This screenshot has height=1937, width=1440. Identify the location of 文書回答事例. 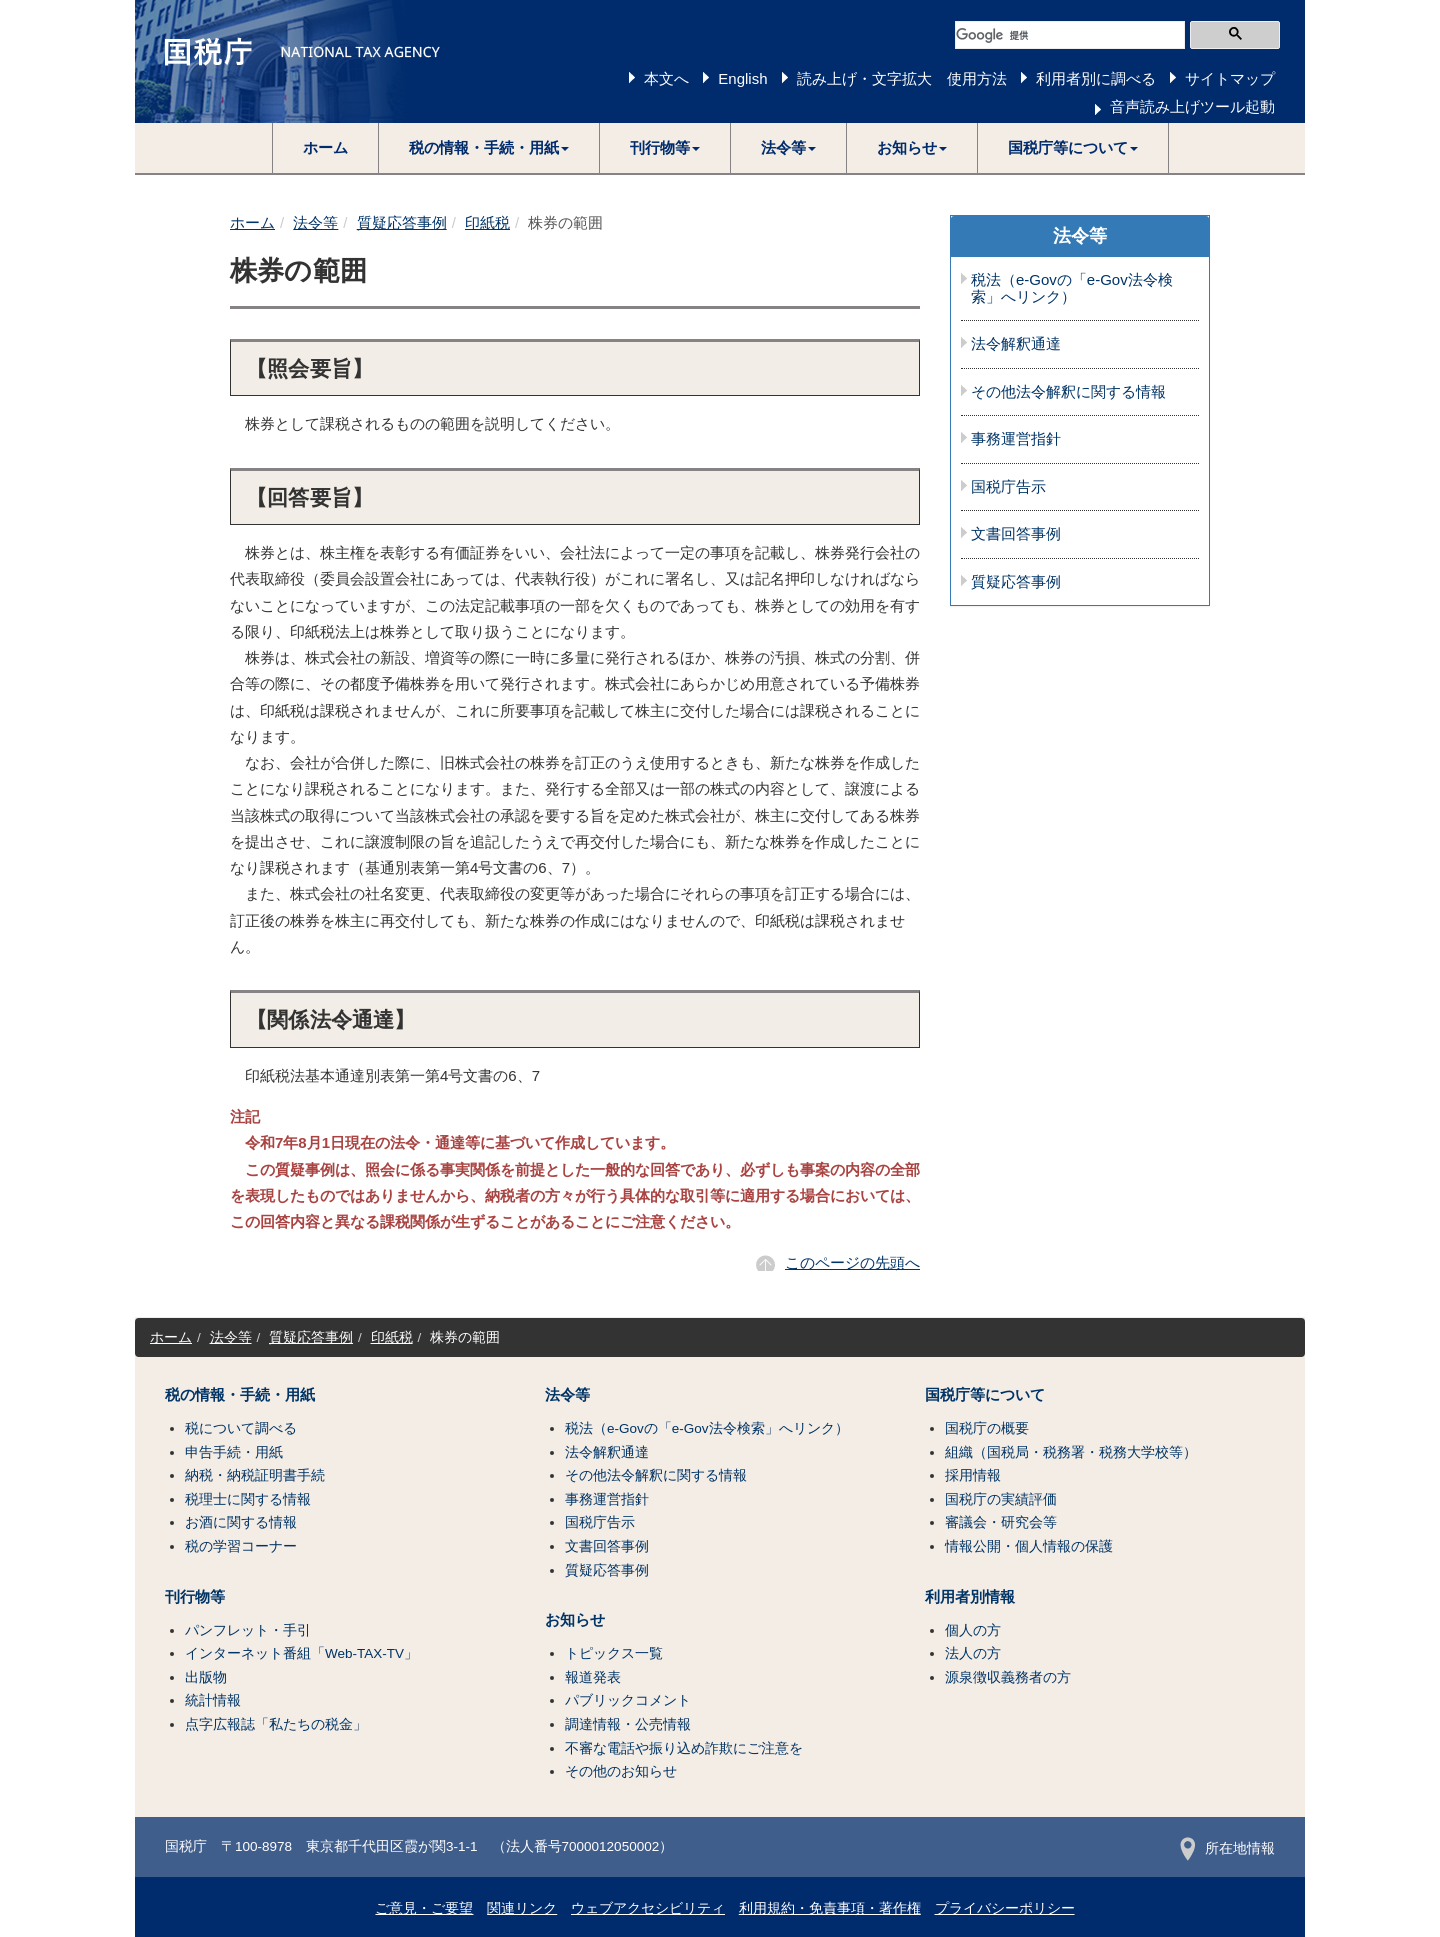
(1016, 534).